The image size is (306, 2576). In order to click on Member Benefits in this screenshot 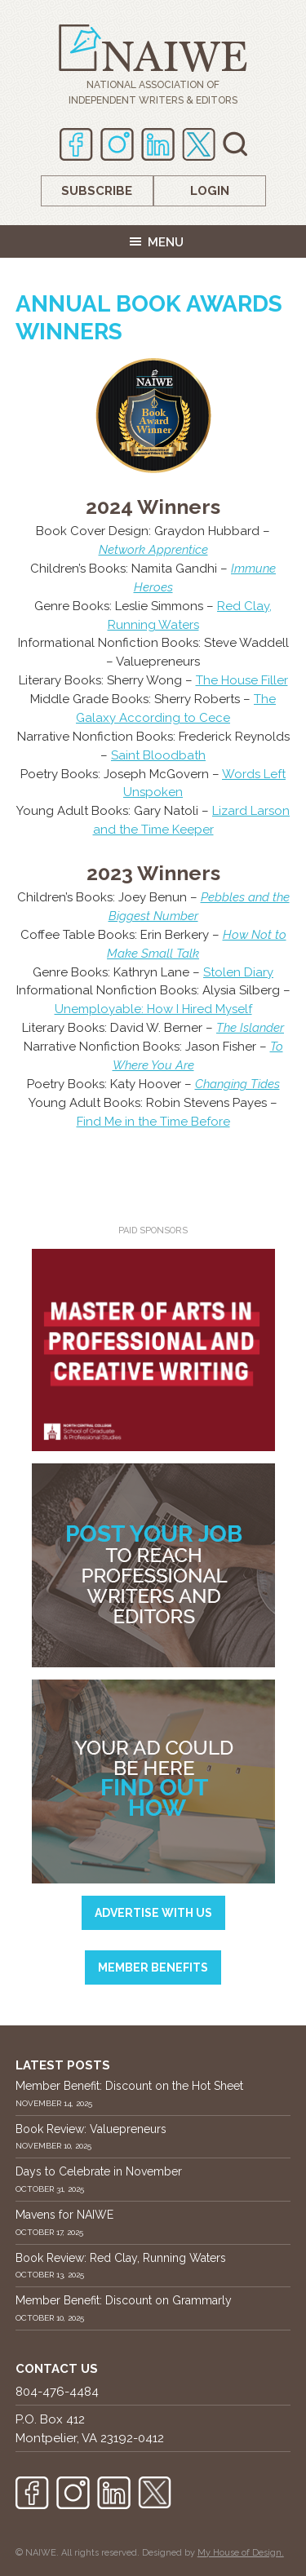, I will do `click(153, 1967)`.